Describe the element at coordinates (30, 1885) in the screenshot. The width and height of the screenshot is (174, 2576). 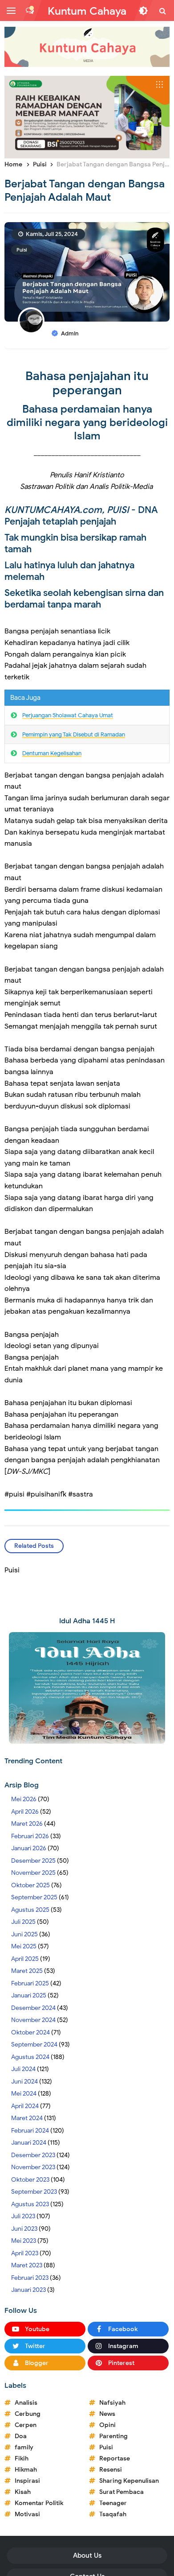
I see `Oktober 2025` at that location.